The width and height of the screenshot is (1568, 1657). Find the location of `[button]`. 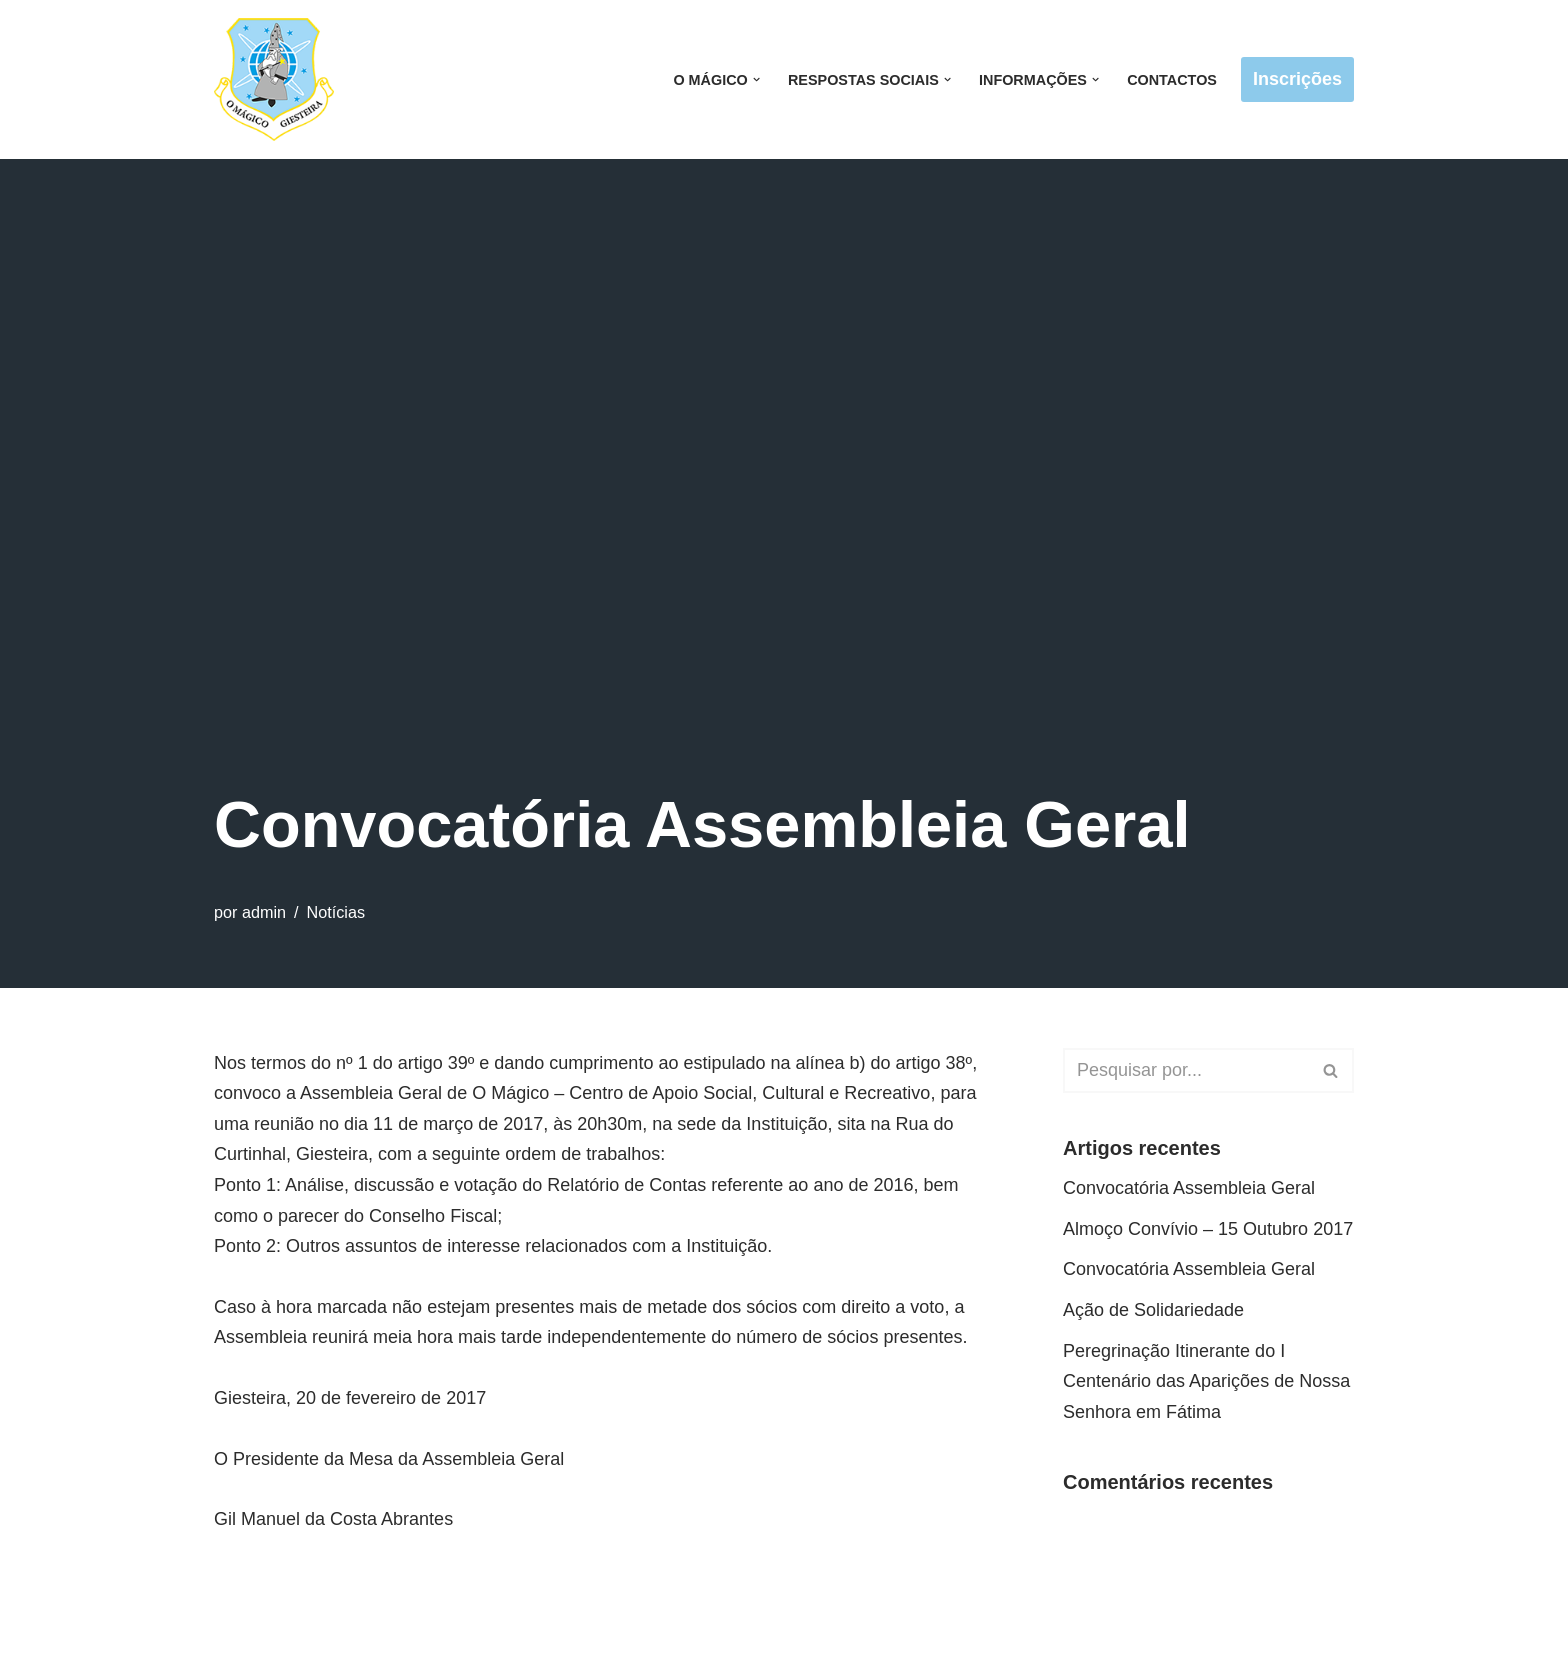

[button] is located at coordinates (756, 79).